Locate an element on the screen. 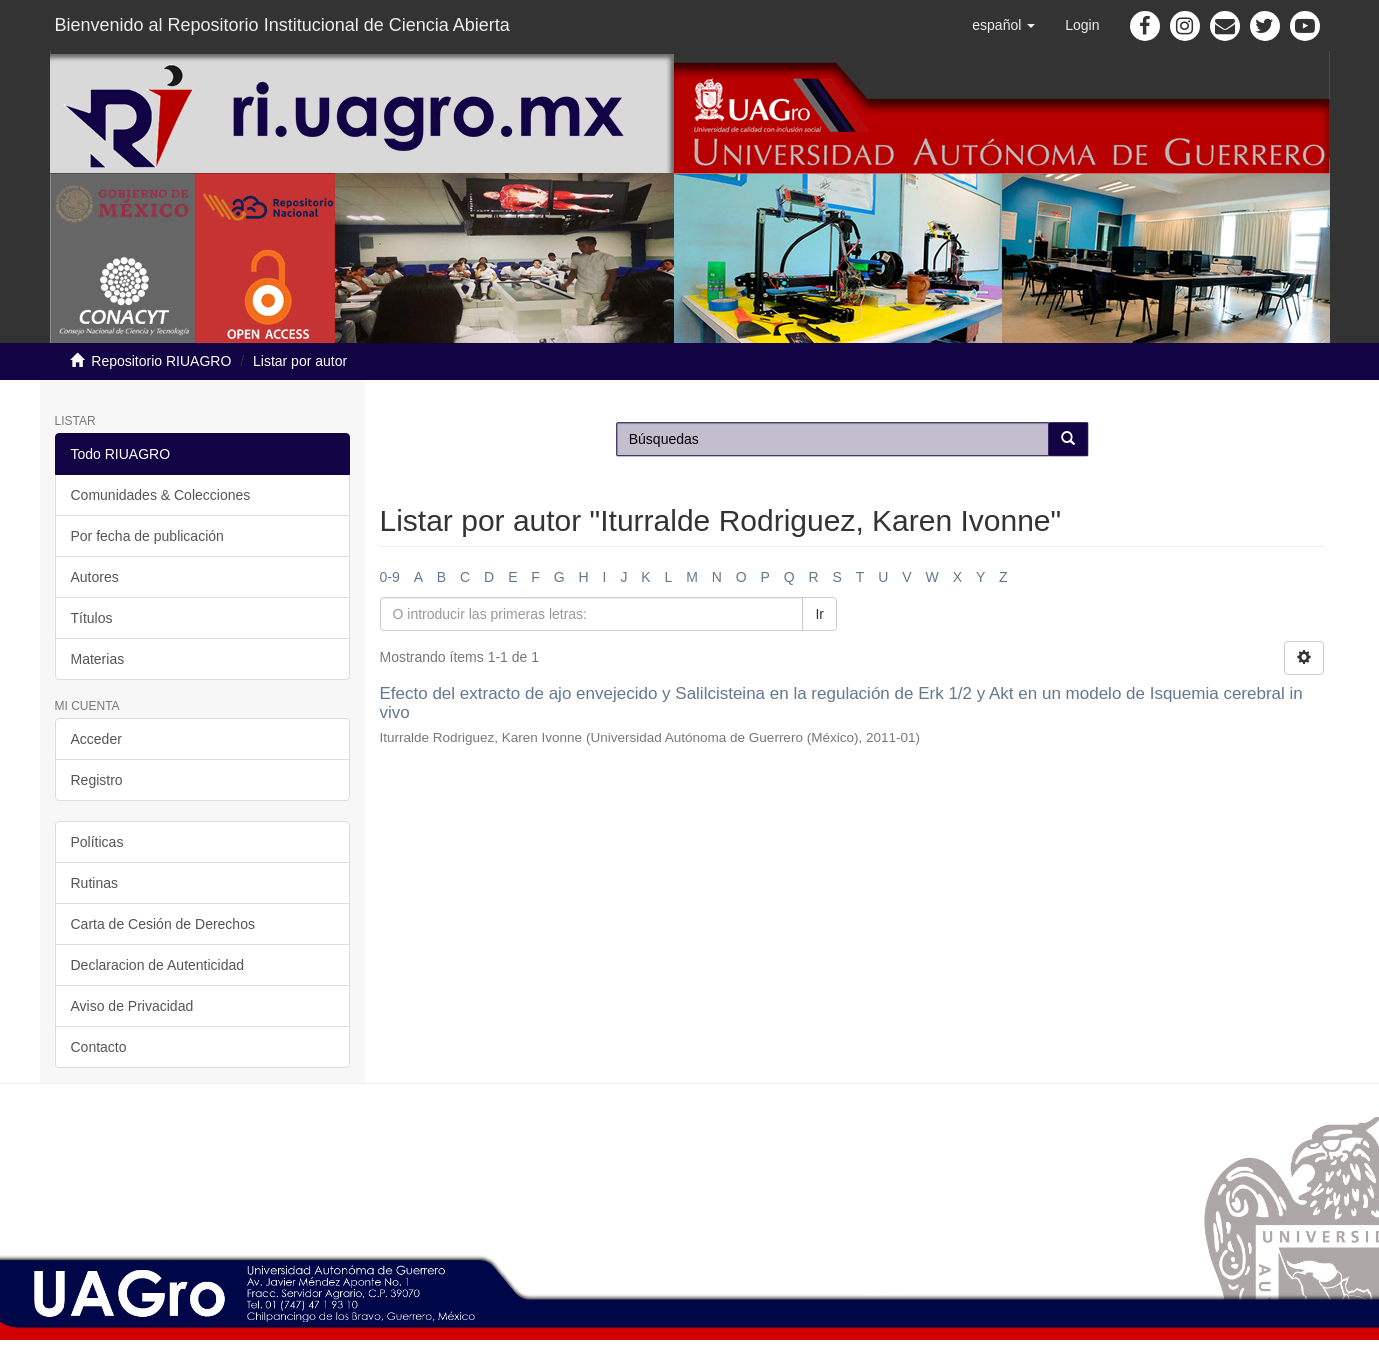  Repositorio RIUAGRO is located at coordinates (161, 361).